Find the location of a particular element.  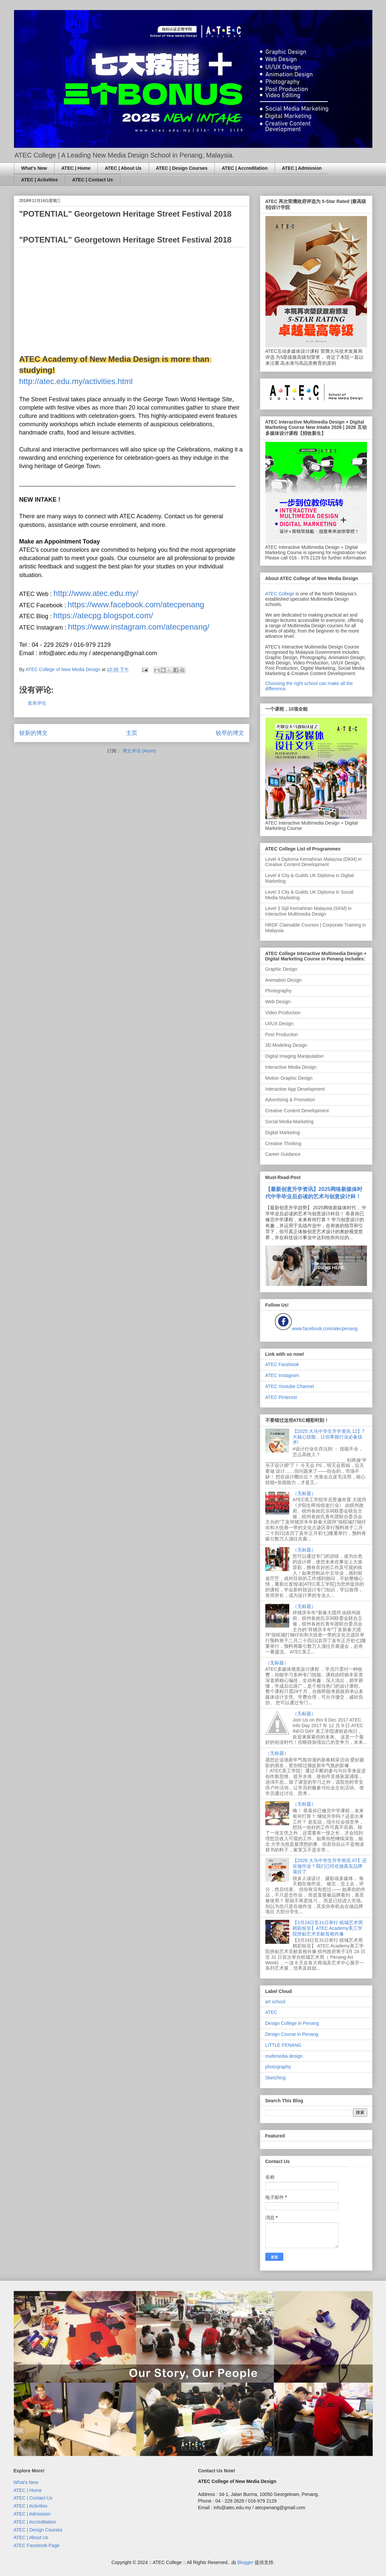

（无标题） is located at coordinates (304, 1493).